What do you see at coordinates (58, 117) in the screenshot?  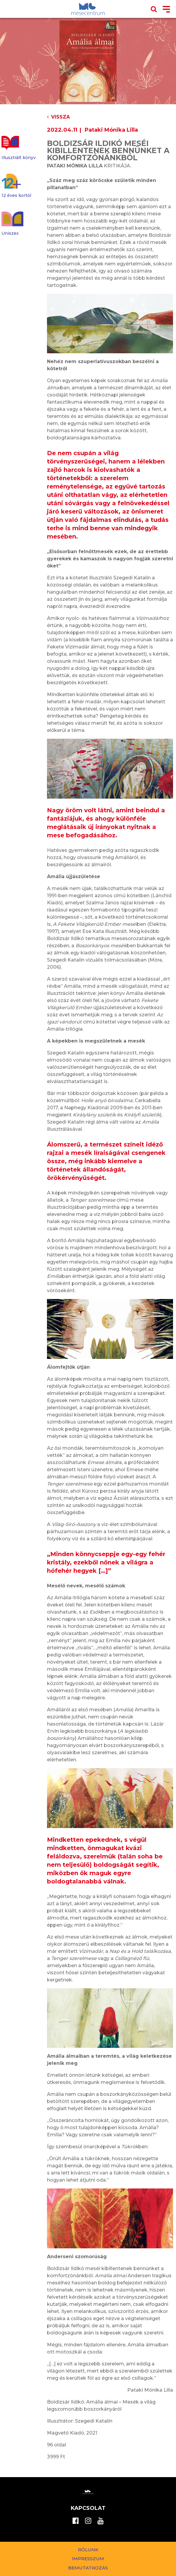 I see `Vissza` at bounding box center [58, 117].